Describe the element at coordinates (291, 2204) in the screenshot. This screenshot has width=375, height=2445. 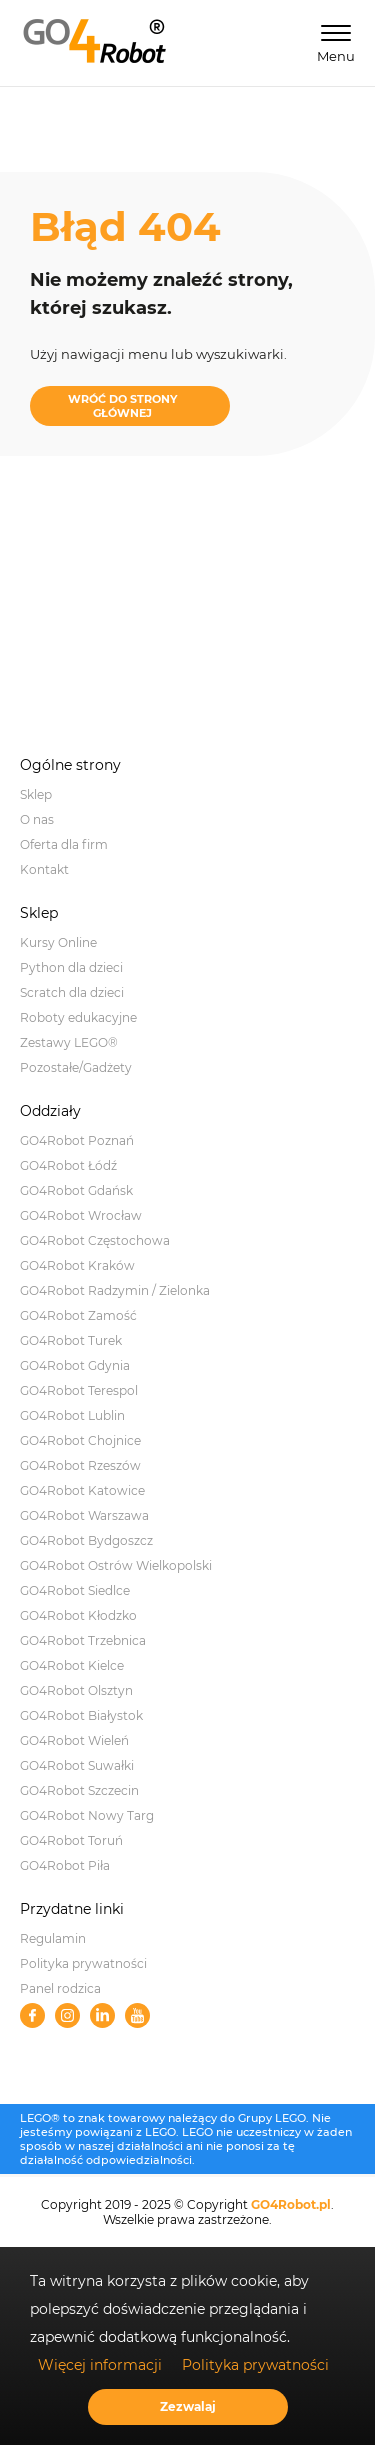
I see `GO4Robot.pl` at that location.